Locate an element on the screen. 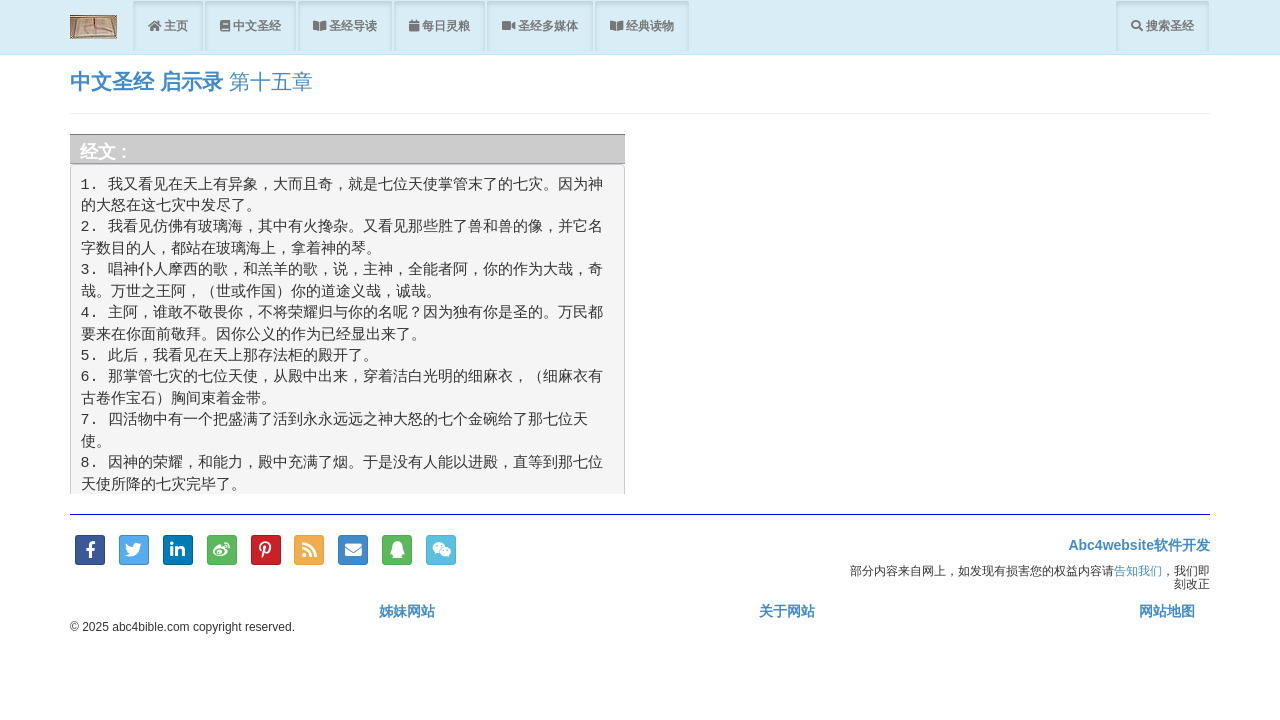  搜索圣经 is located at coordinates (1168, 25).